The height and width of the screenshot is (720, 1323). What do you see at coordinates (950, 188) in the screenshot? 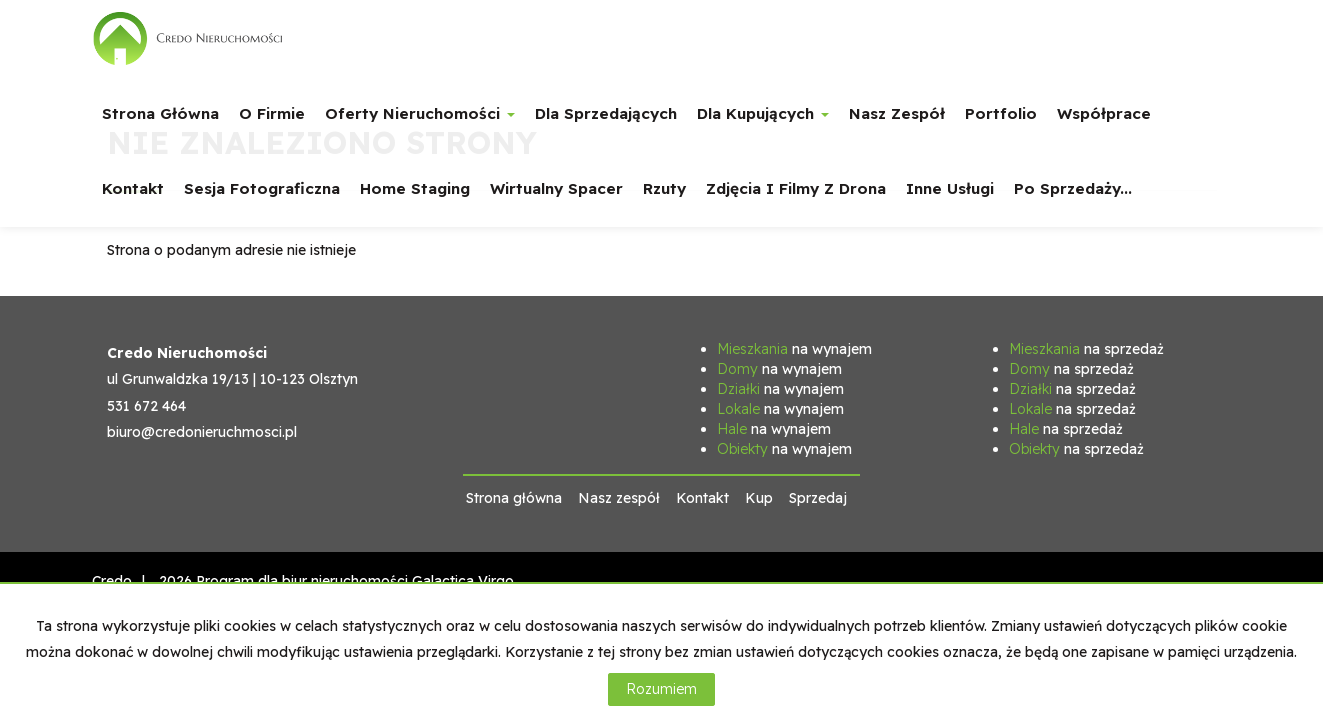
I see `Inne usługi` at bounding box center [950, 188].